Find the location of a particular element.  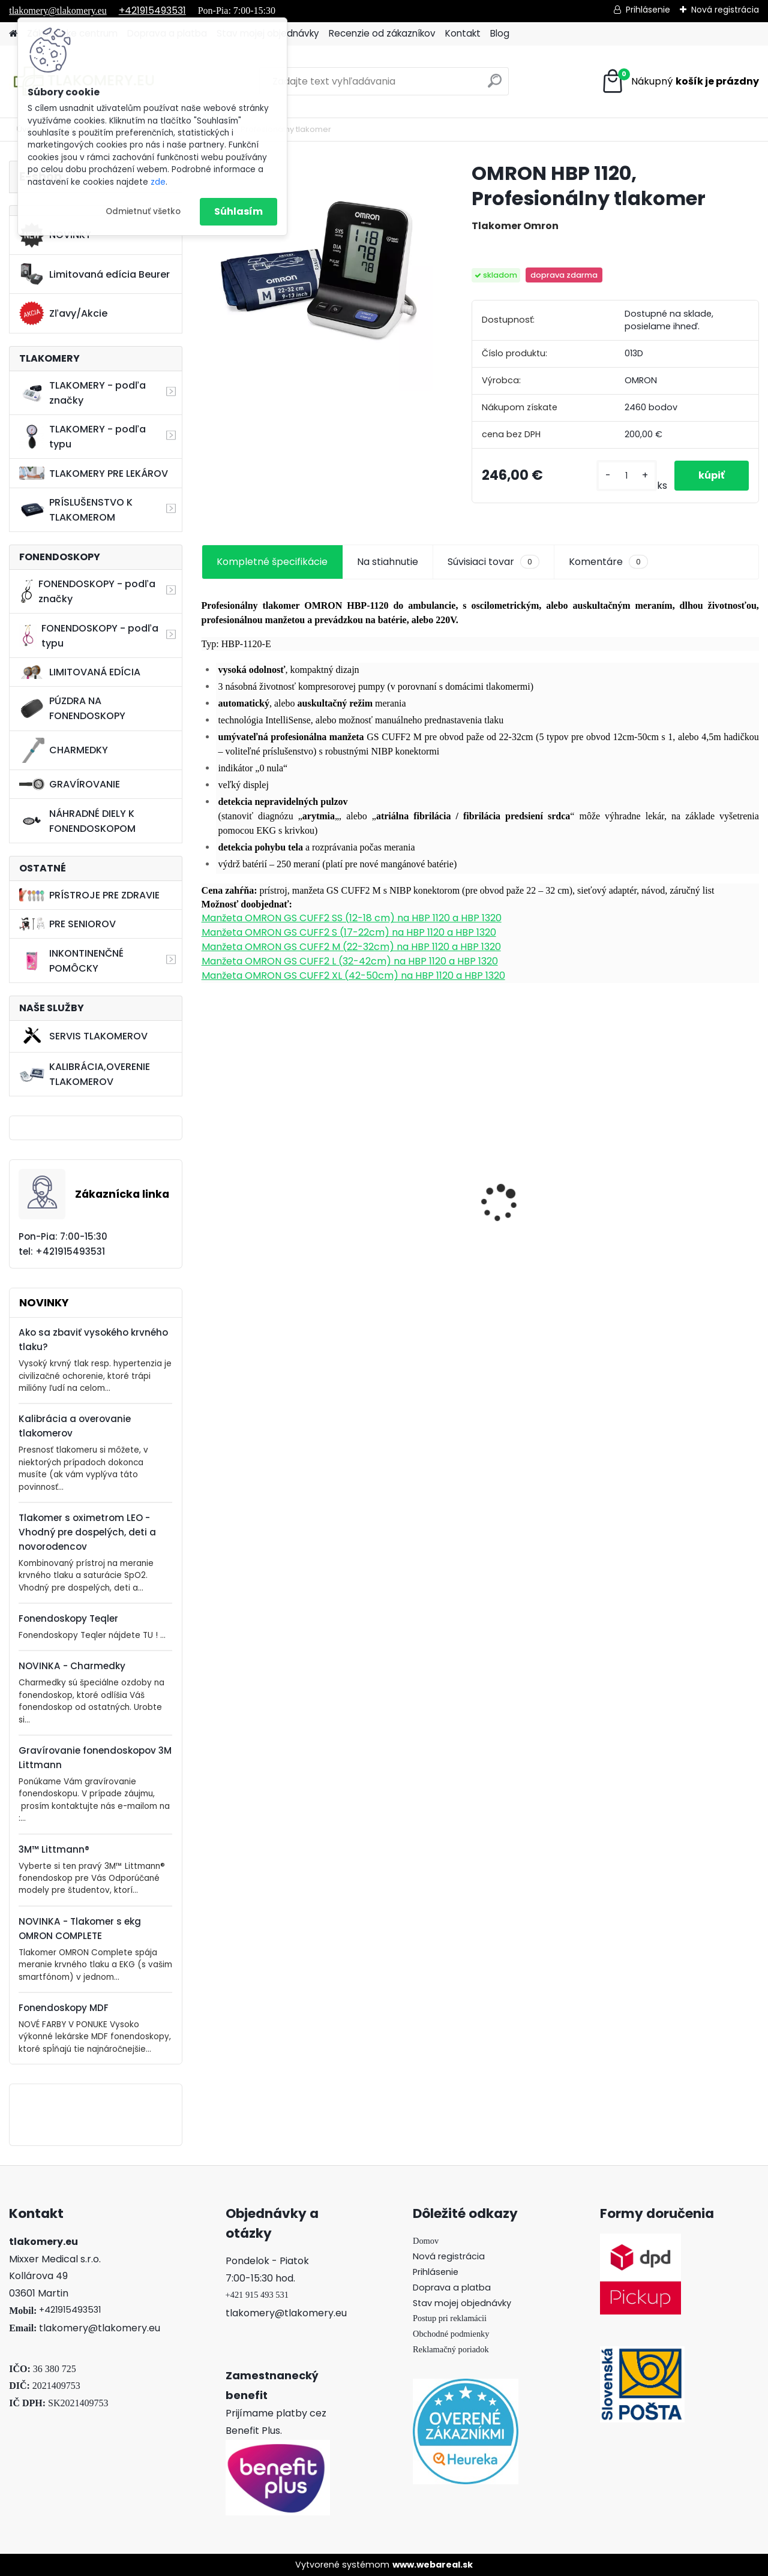

[Homepage] is located at coordinates (13, 34).